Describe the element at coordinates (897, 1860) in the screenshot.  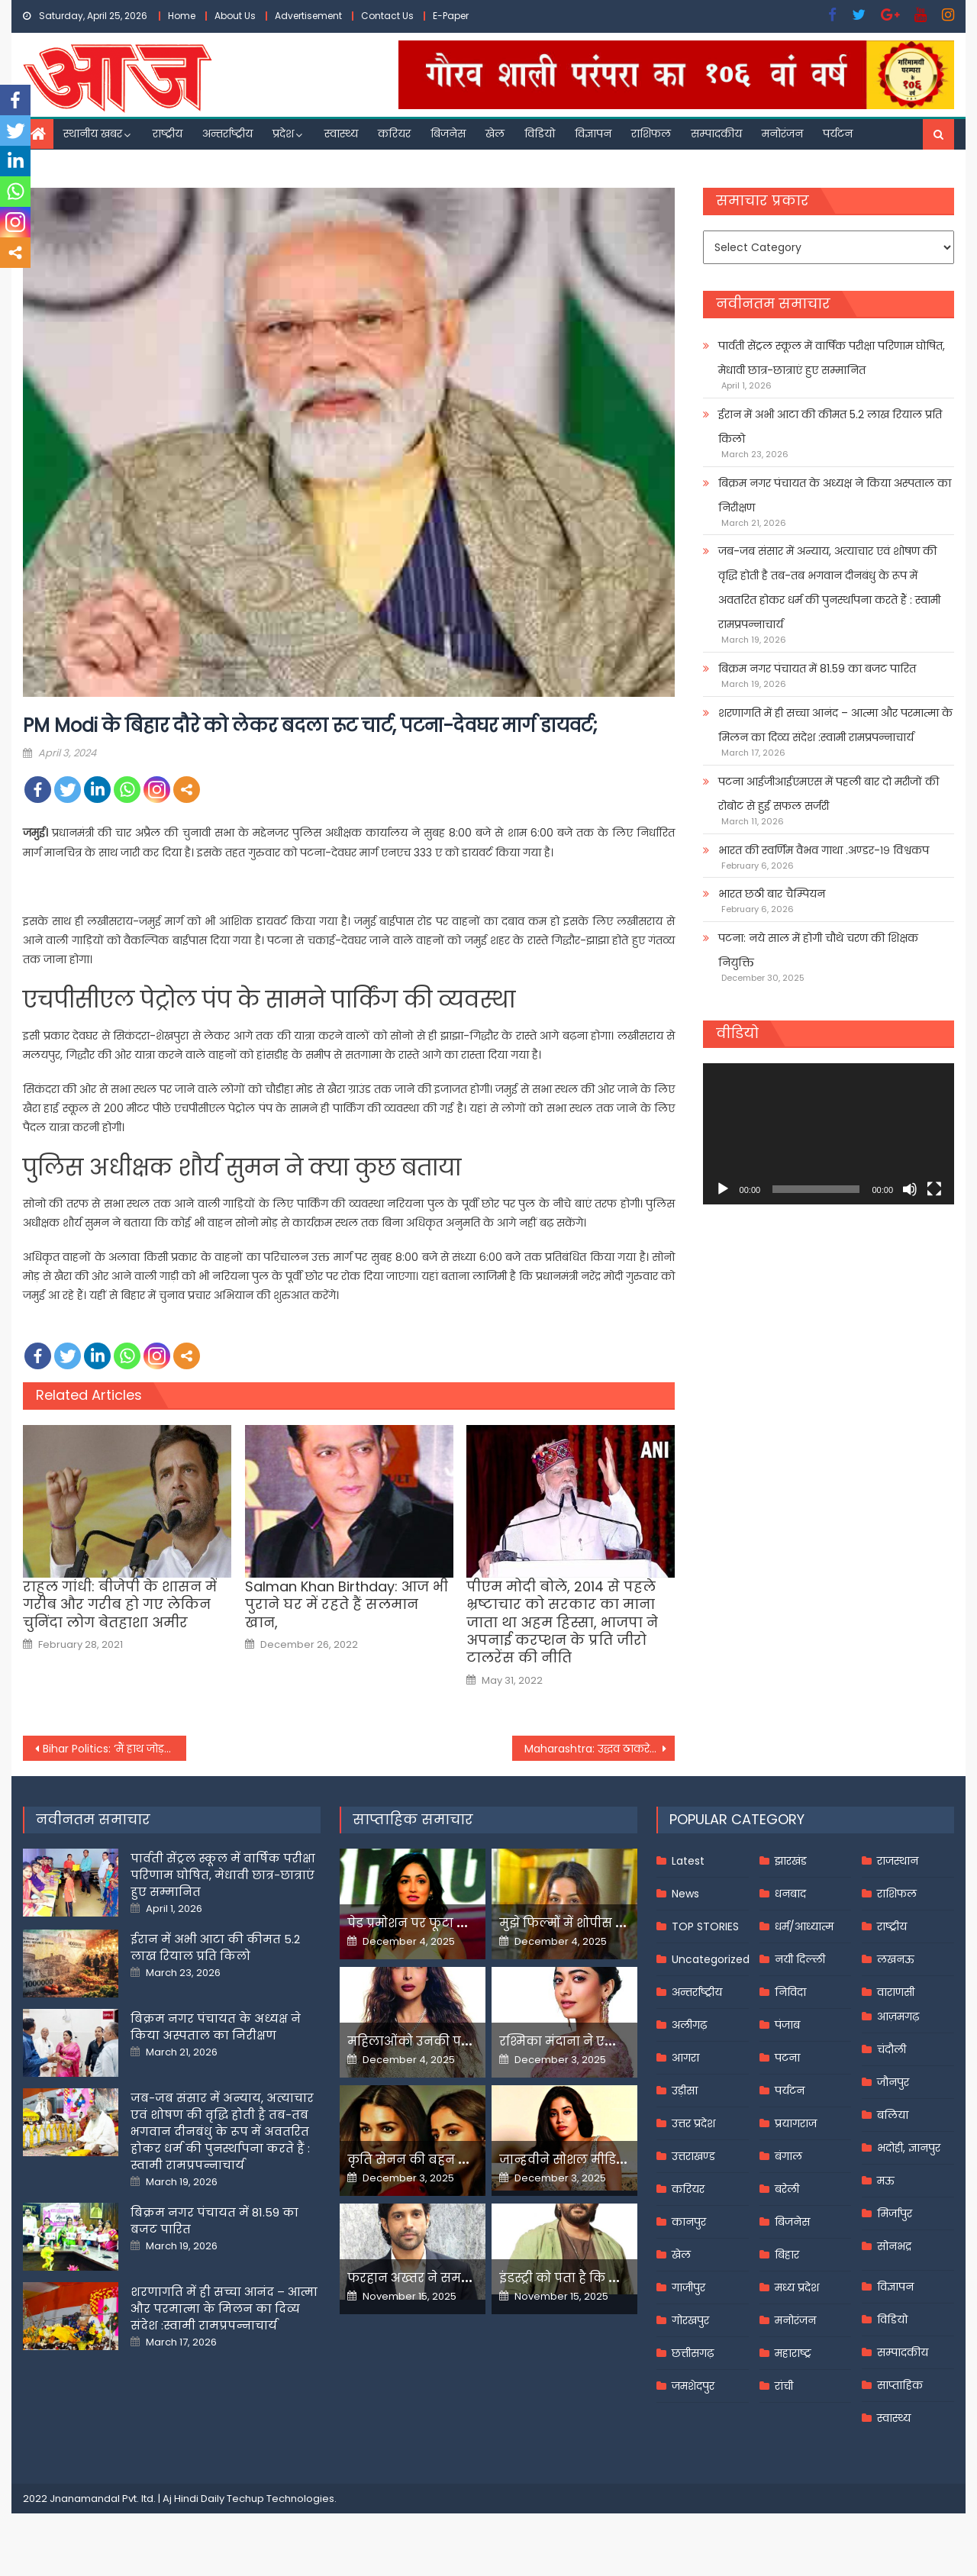
I see `राजस्थान` at that location.